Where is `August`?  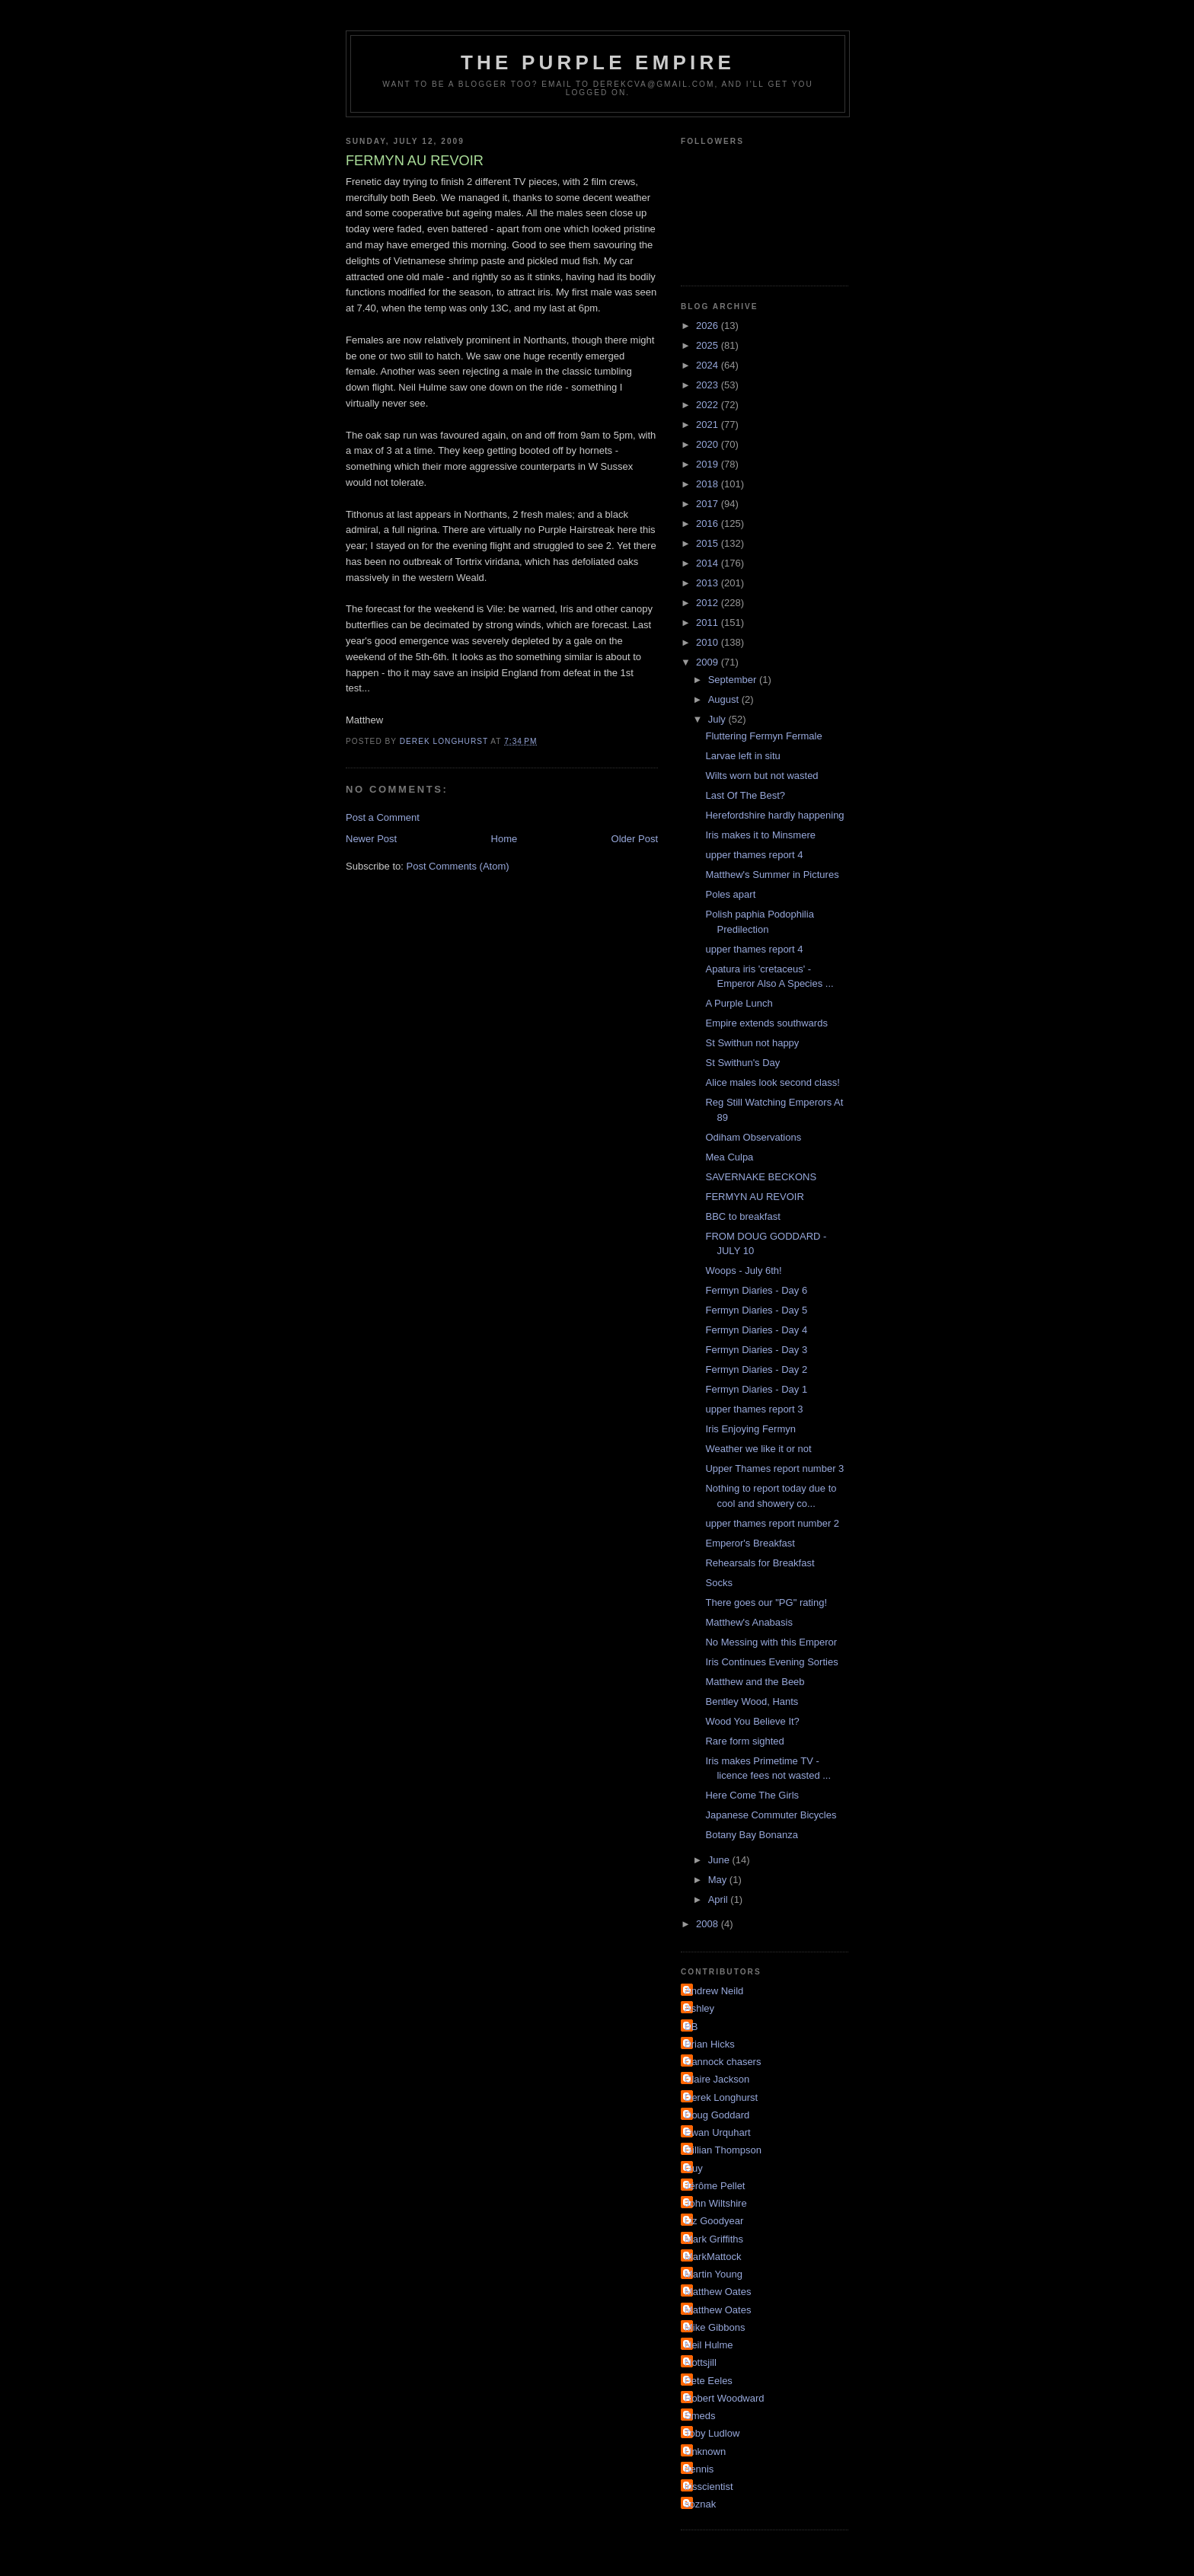 August is located at coordinates (725, 699).